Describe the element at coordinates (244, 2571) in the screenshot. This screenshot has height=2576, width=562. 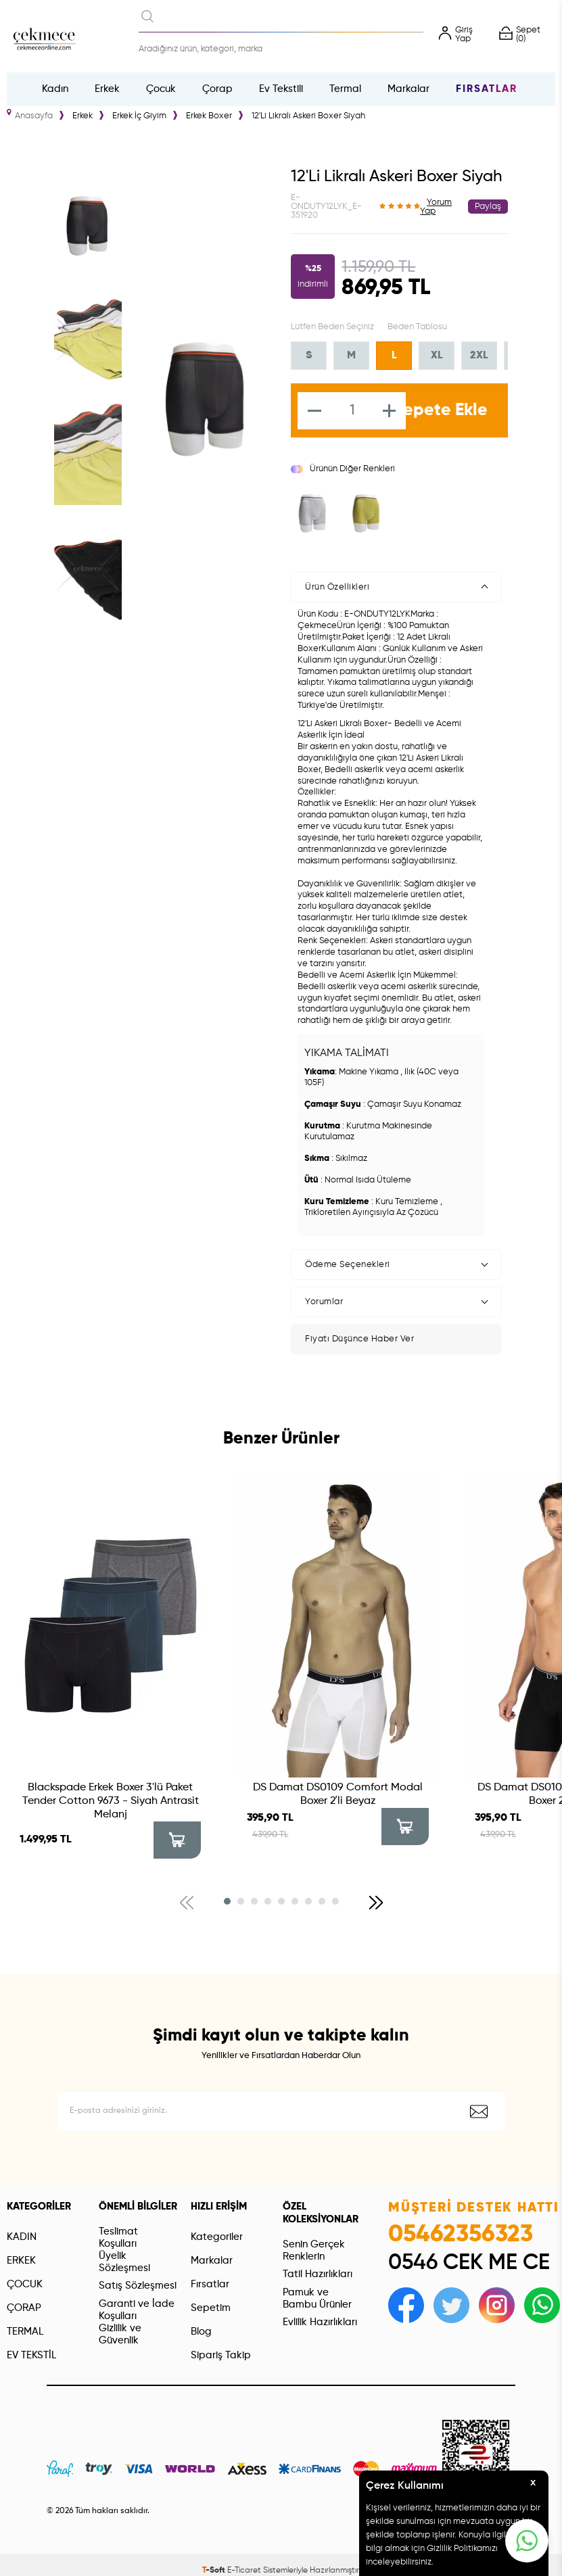
I see `E-Ticaret` at that location.